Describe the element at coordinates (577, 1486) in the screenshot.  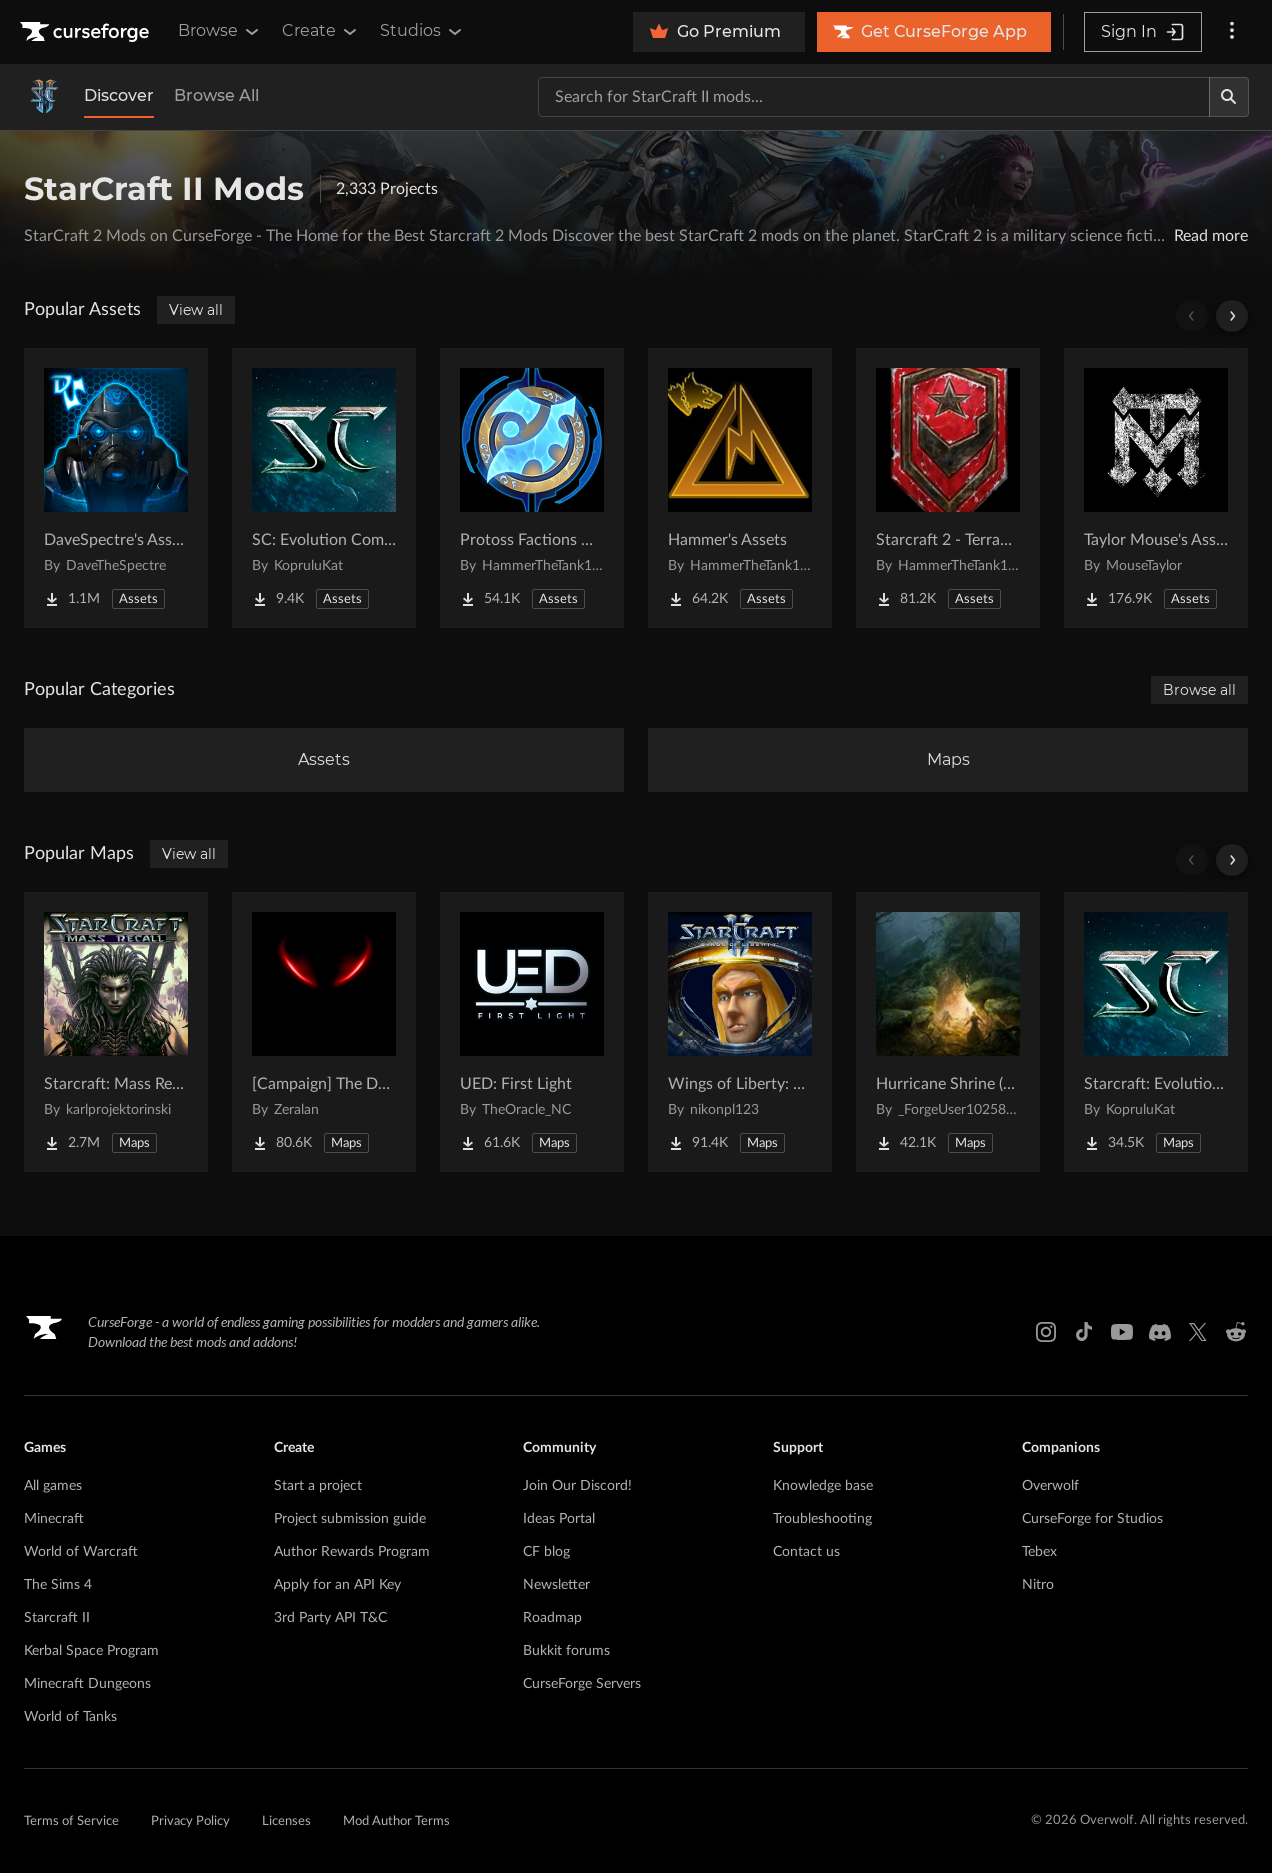
I see `Join Our Discord!` at that location.